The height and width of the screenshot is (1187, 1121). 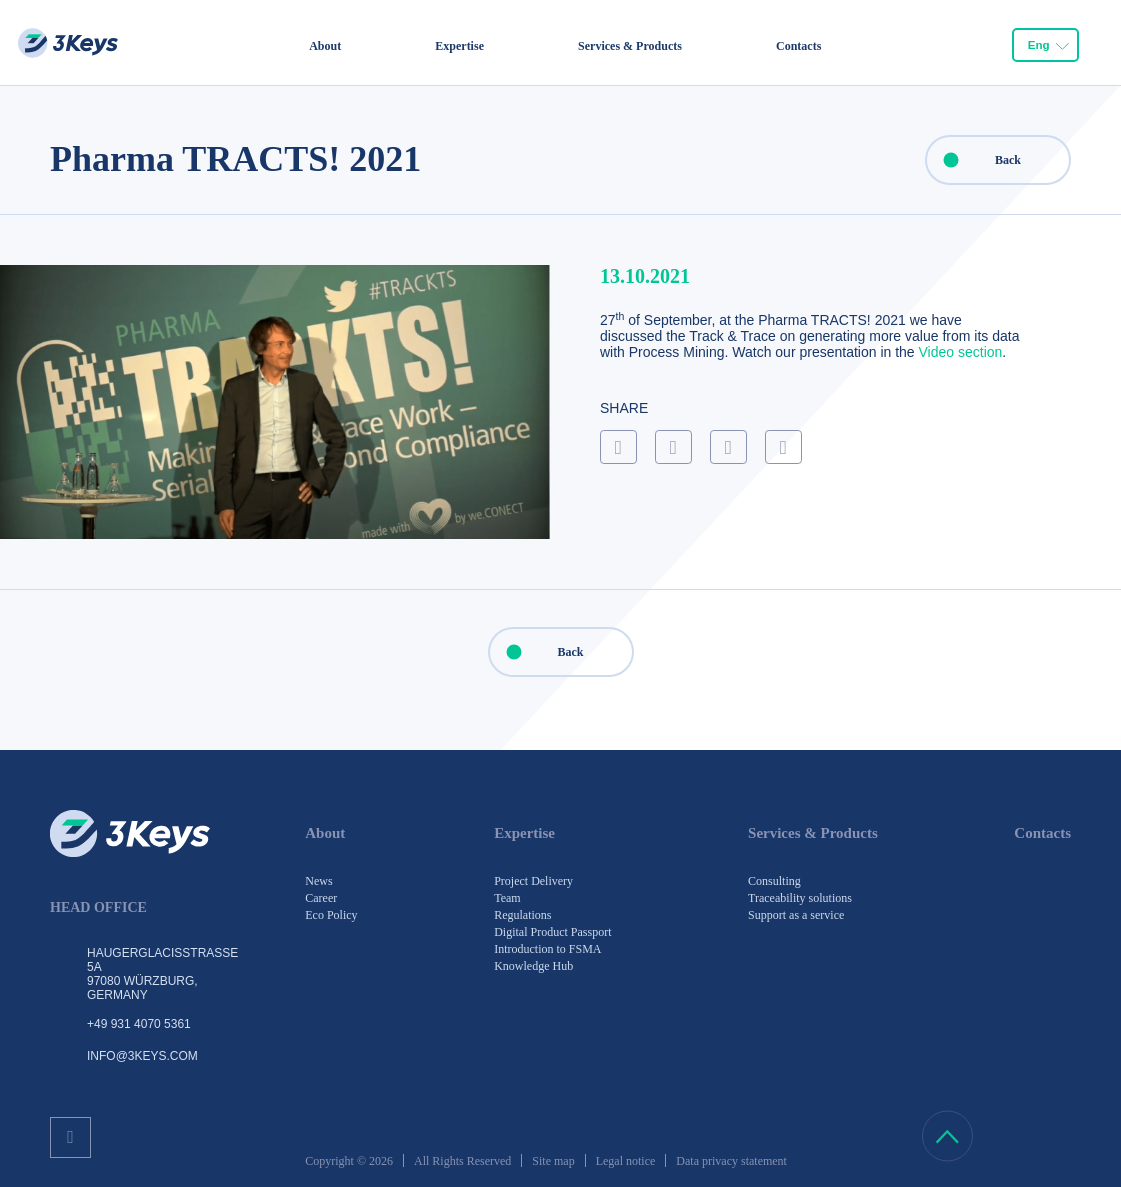 I want to click on Back, so click(x=974, y=160).